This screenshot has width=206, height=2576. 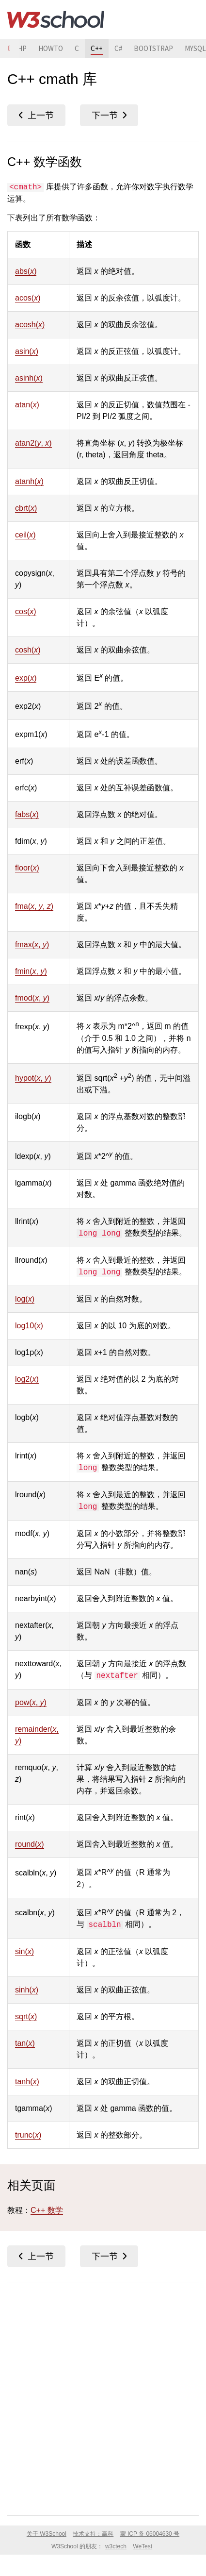 What do you see at coordinates (33, 443) in the screenshot?
I see `atan2(, )` at bounding box center [33, 443].